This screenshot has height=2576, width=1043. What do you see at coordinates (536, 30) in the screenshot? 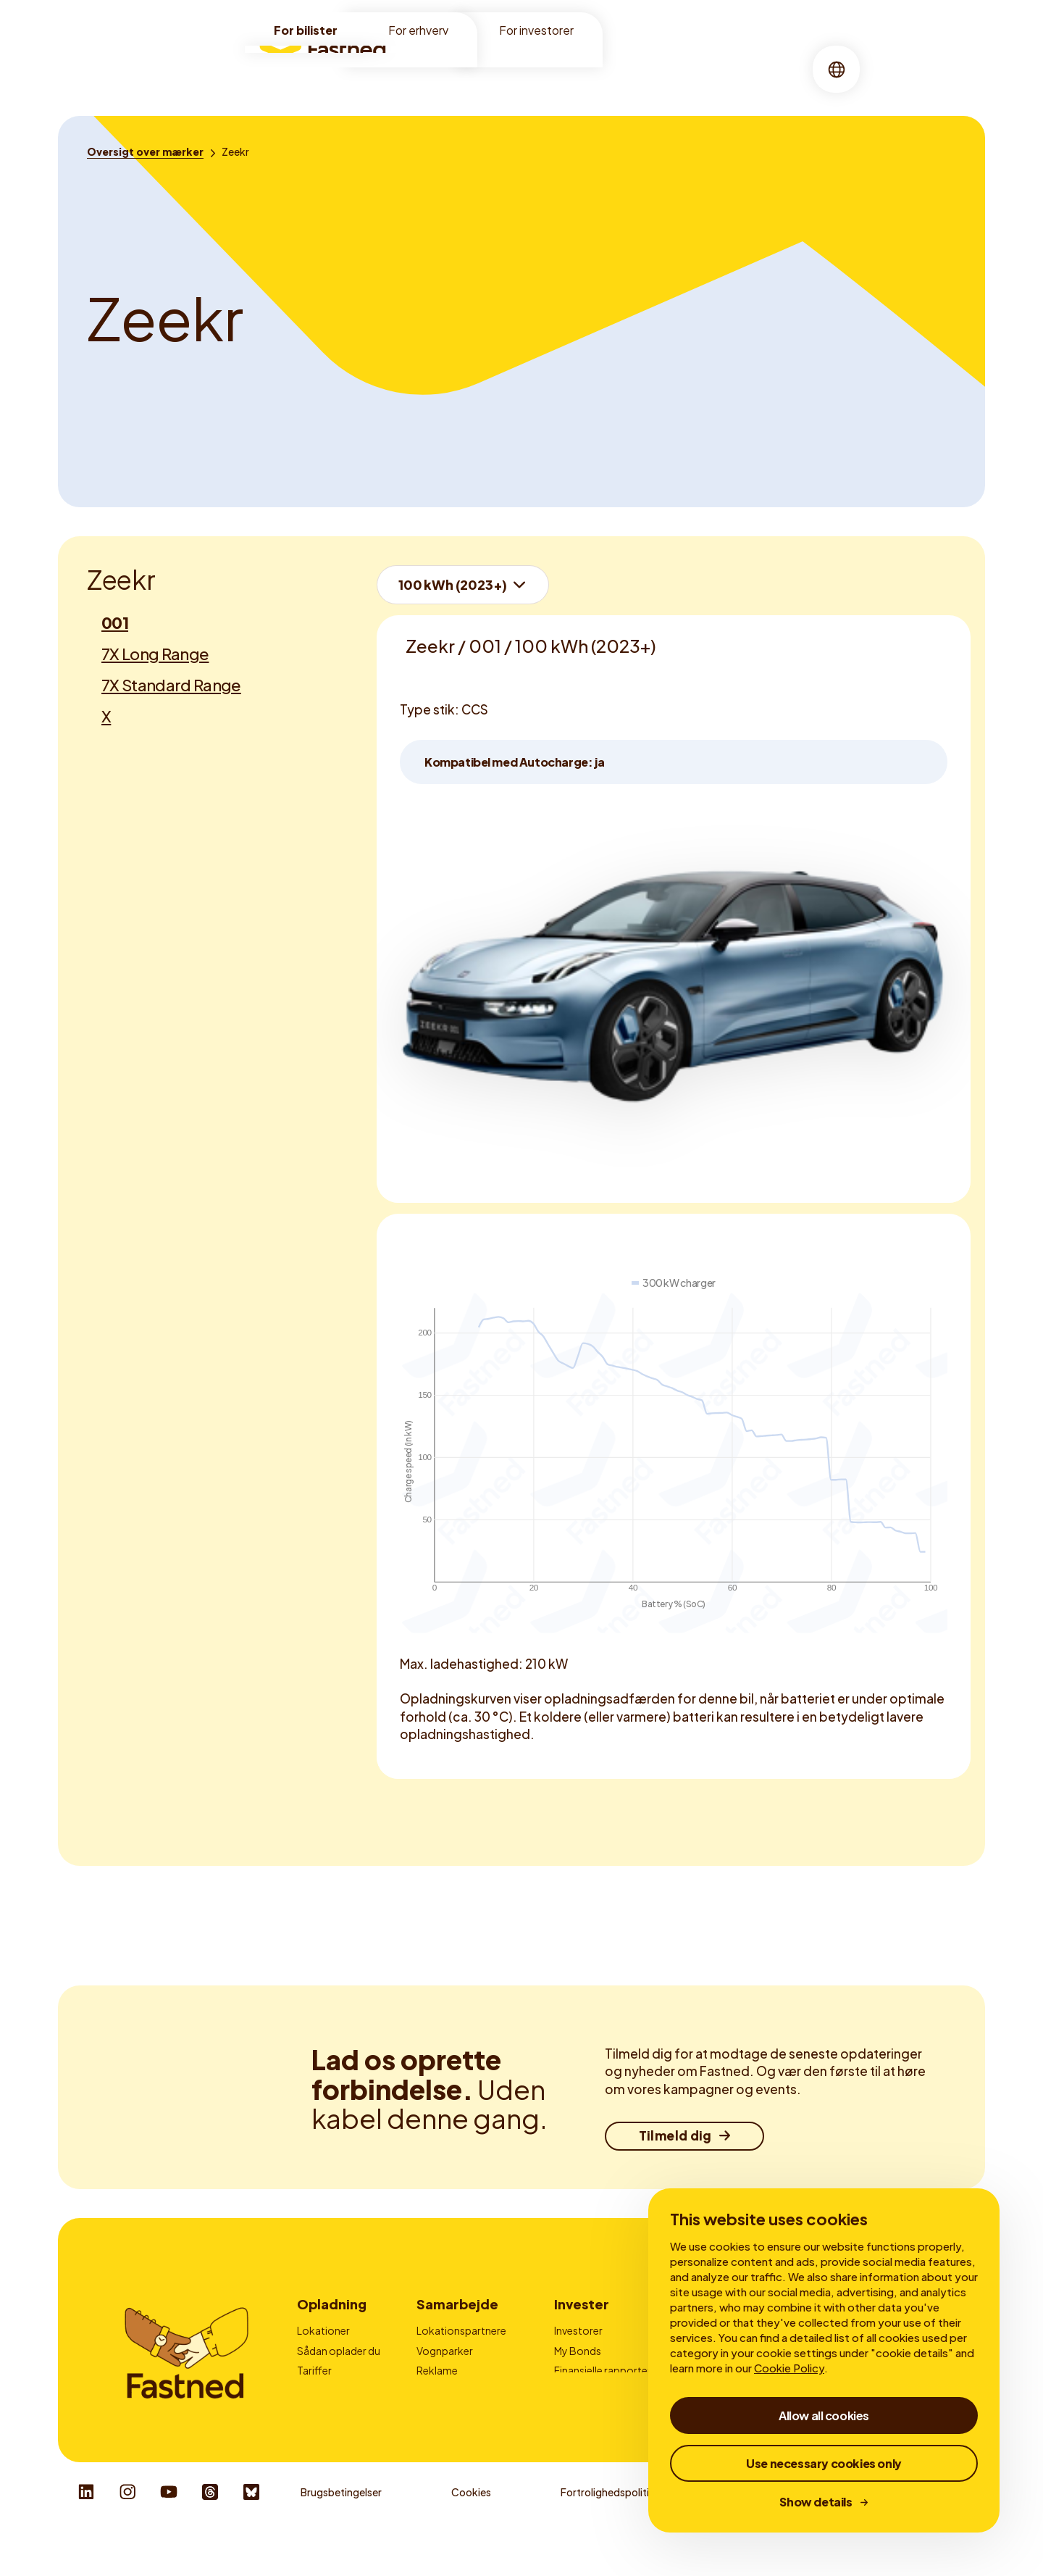
I see `For investorer` at bounding box center [536, 30].